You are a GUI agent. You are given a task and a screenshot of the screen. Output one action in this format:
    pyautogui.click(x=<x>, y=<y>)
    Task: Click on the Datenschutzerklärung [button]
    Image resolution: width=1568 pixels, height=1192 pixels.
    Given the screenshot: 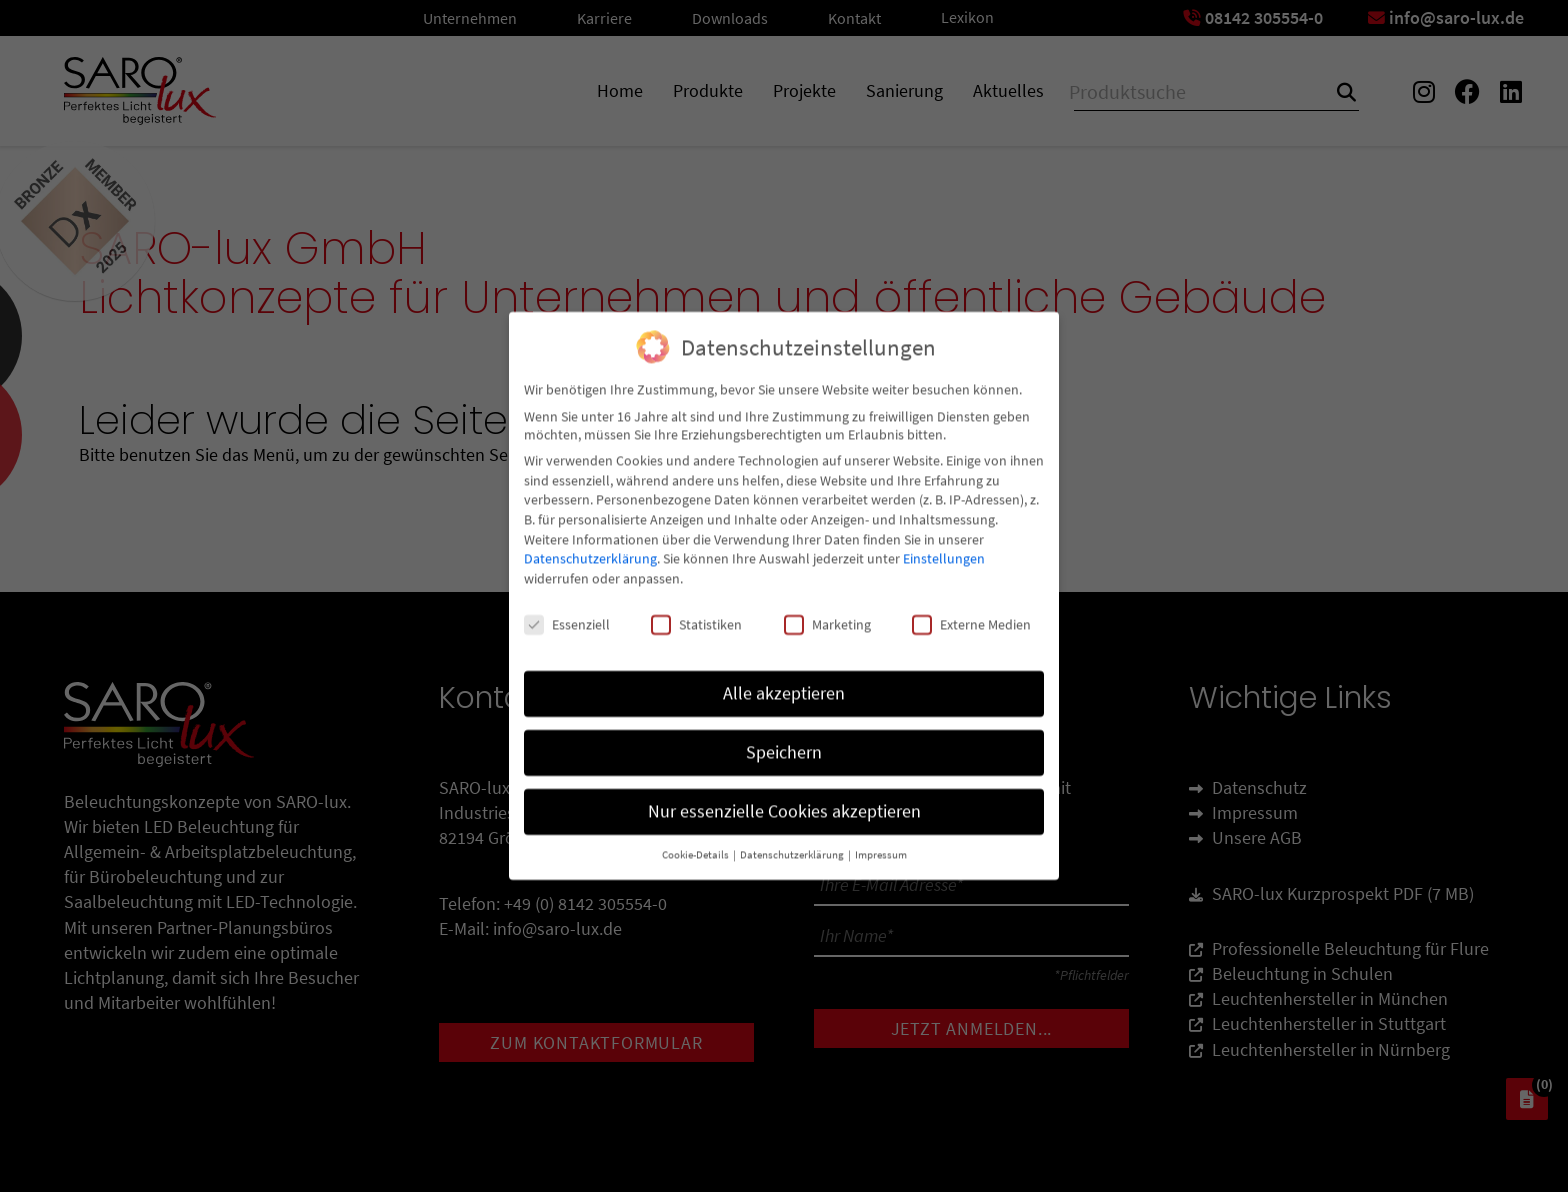 What is the action you would take?
    pyautogui.click(x=793, y=838)
    